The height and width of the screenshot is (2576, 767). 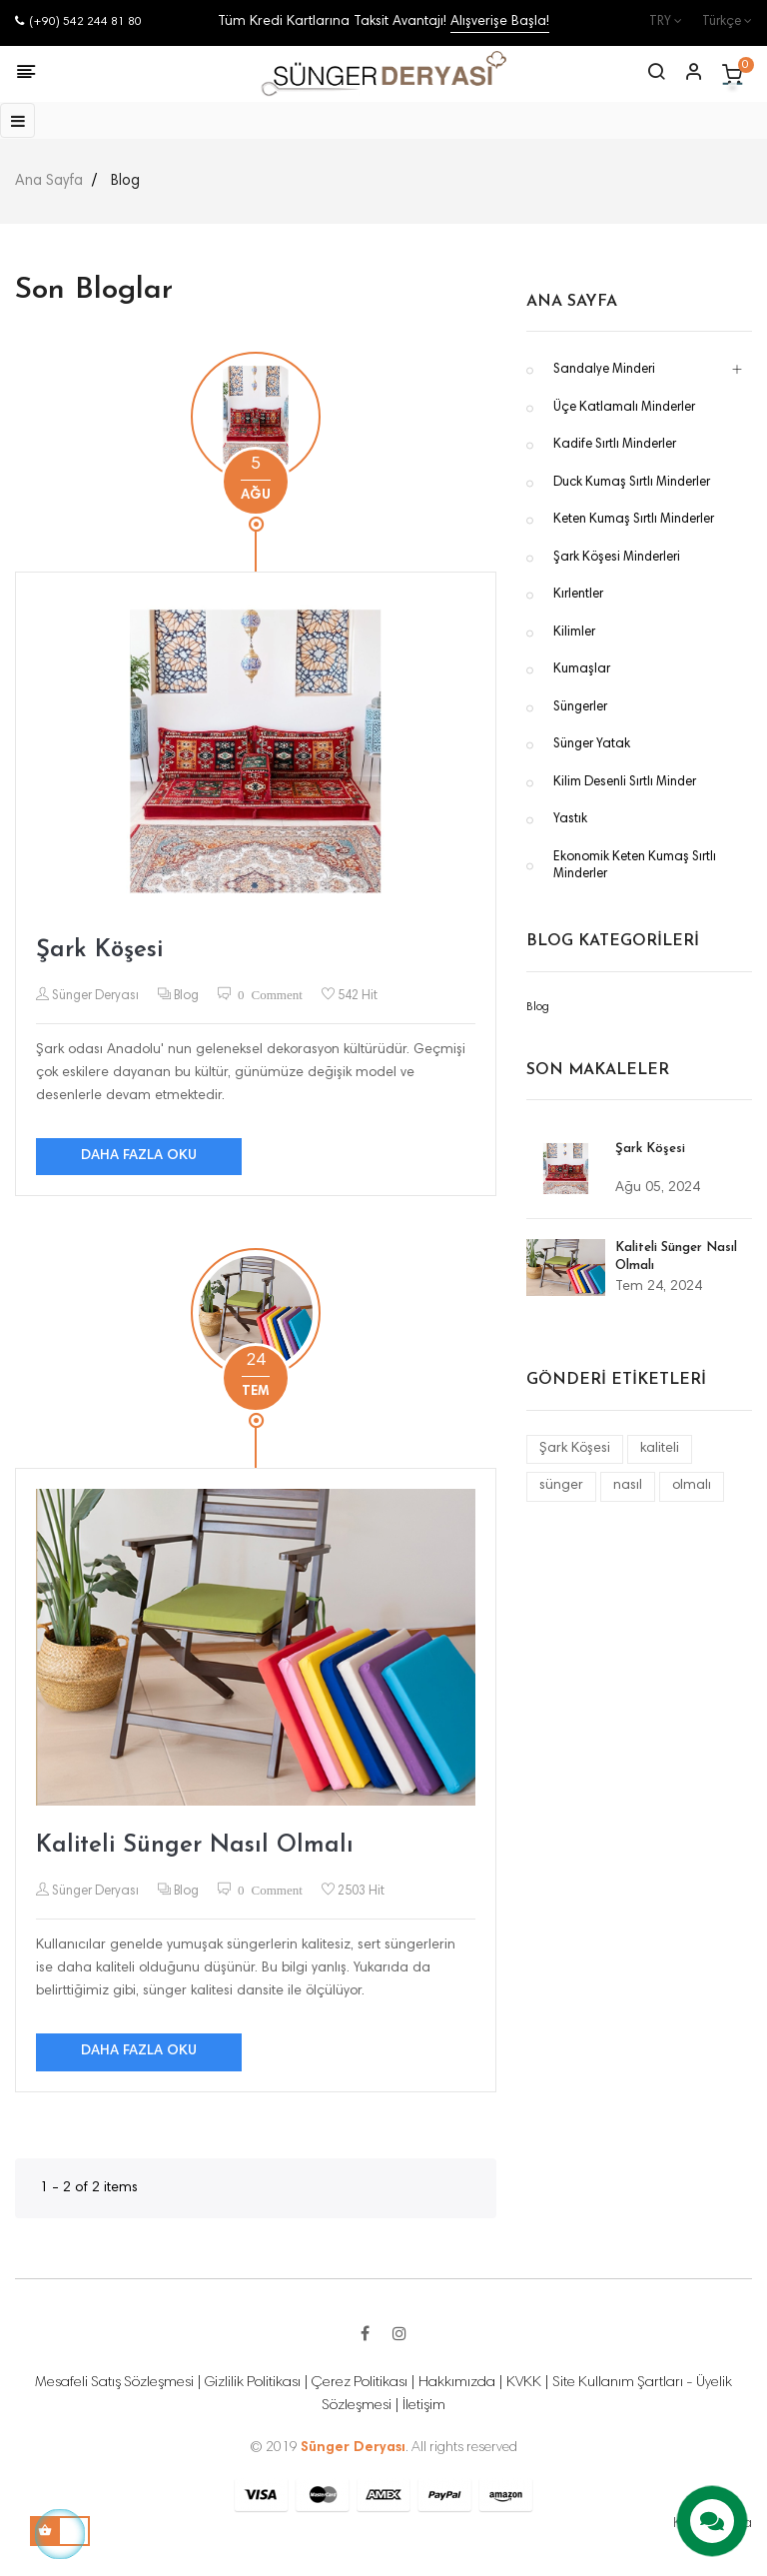 What do you see at coordinates (627, 1486) in the screenshot?
I see `nasıl` at bounding box center [627, 1486].